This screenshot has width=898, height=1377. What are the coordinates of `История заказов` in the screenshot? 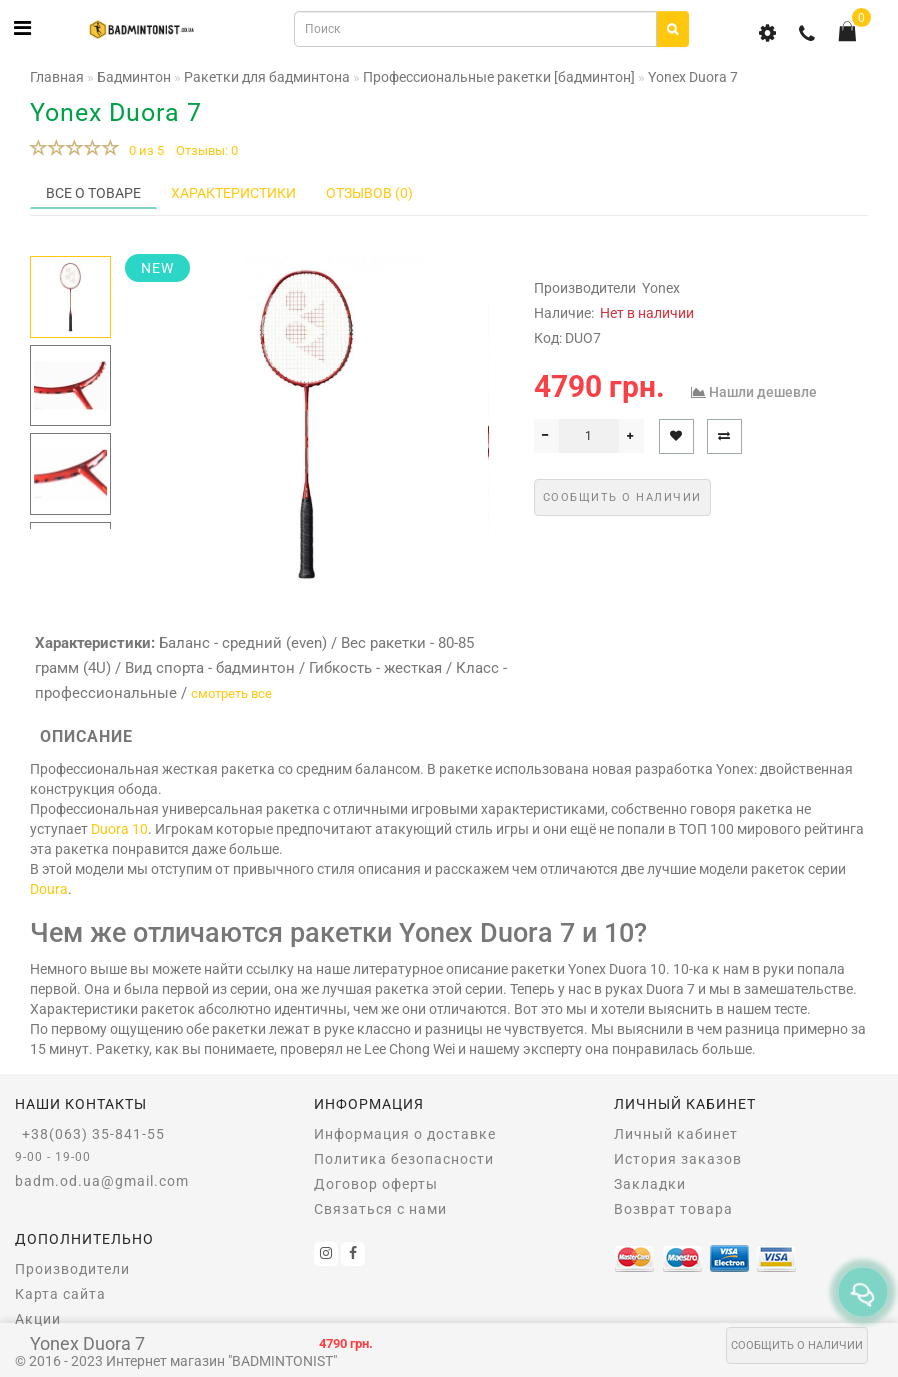 It's located at (678, 1159).